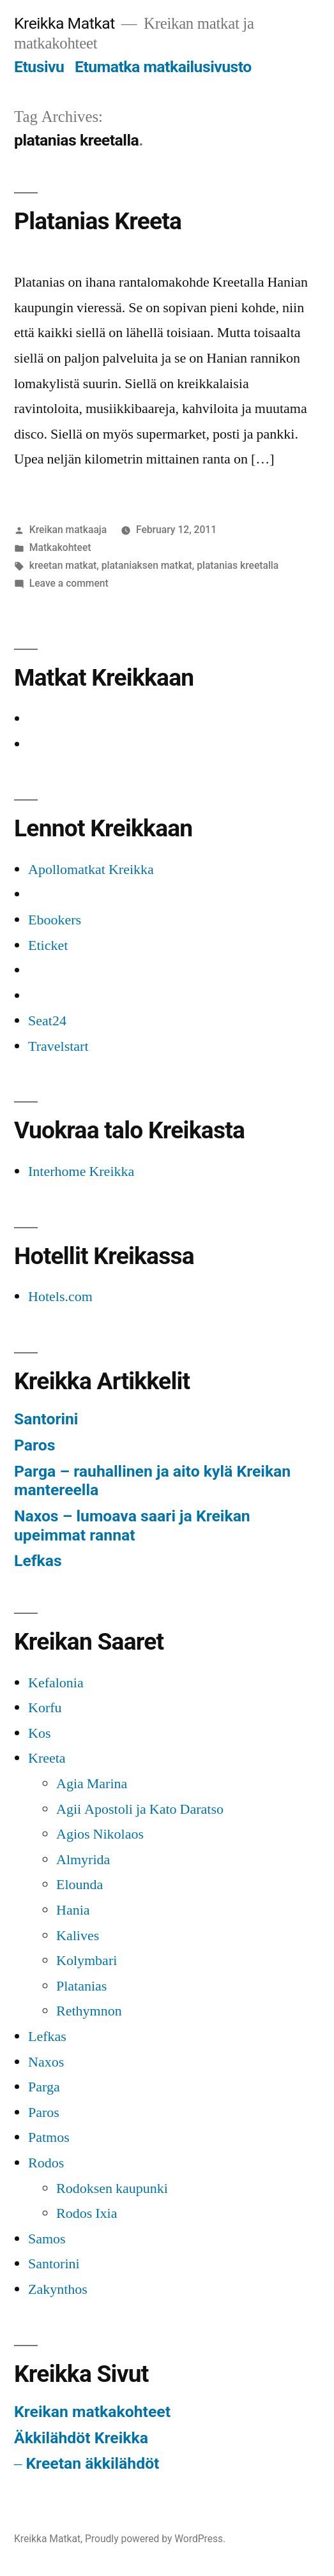 This screenshot has width=334, height=2576. What do you see at coordinates (81, 2438) in the screenshot?
I see `Äkkilähdöt Kreikka` at bounding box center [81, 2438].